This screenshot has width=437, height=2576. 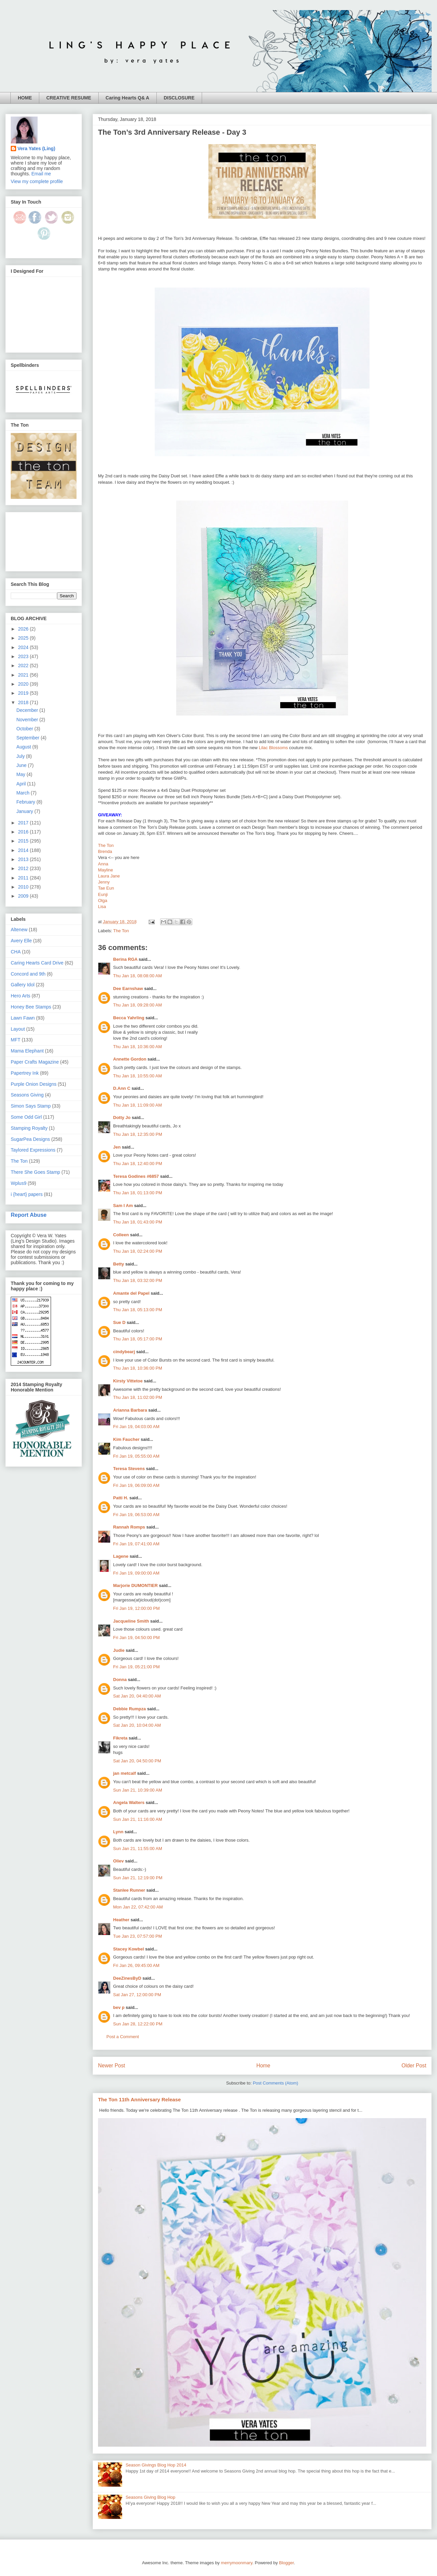 What do you see at coordinates (106, 888) in the screenshot?
I see `Tae Eun` at bounding box center [106, 888].